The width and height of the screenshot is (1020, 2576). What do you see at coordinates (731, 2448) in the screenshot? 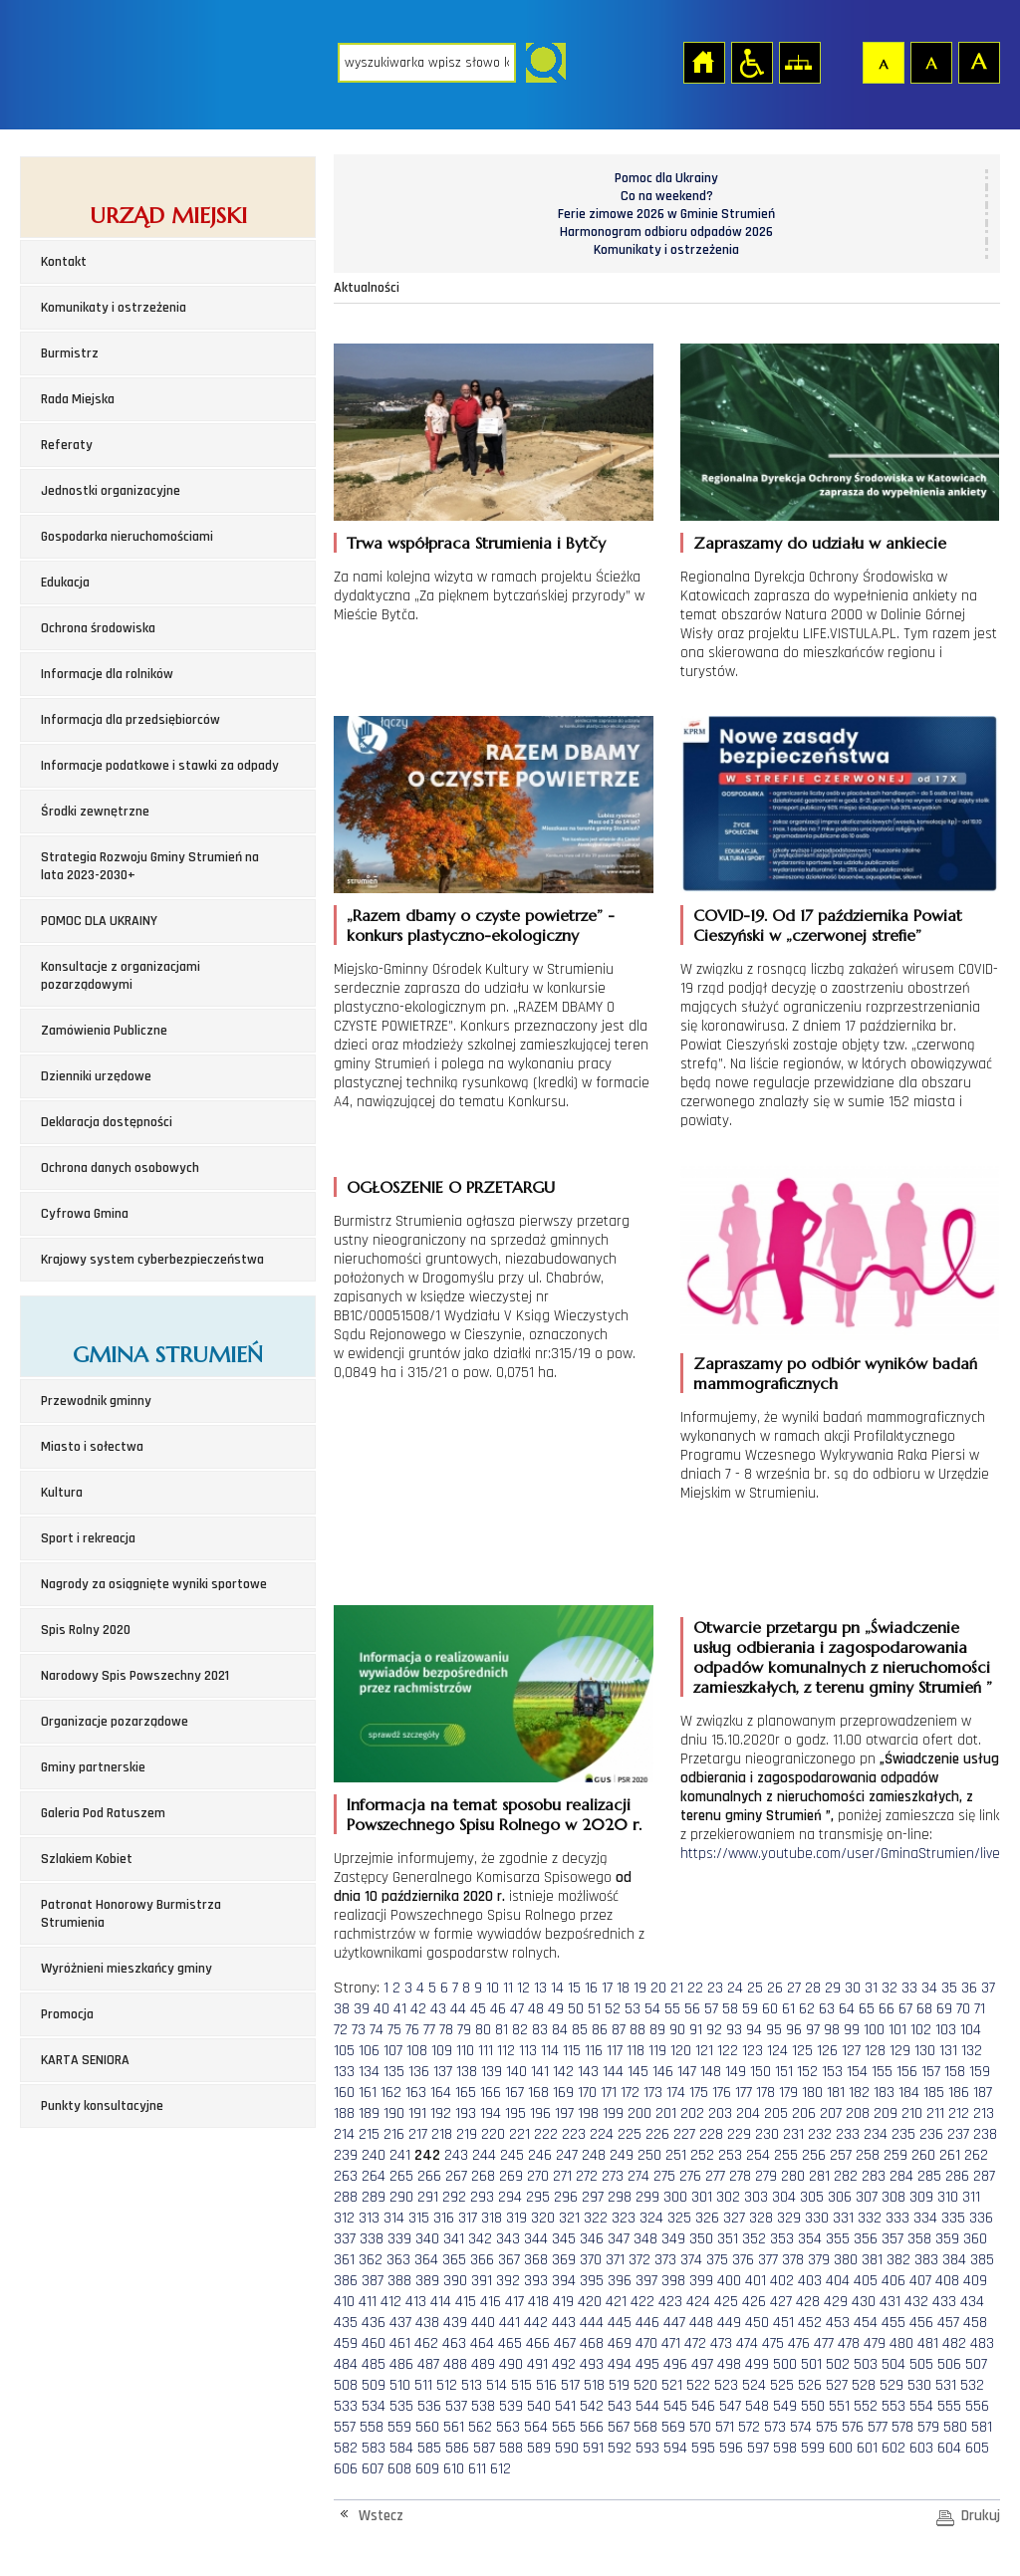
I see `596` at bounding box center [731, 2448].